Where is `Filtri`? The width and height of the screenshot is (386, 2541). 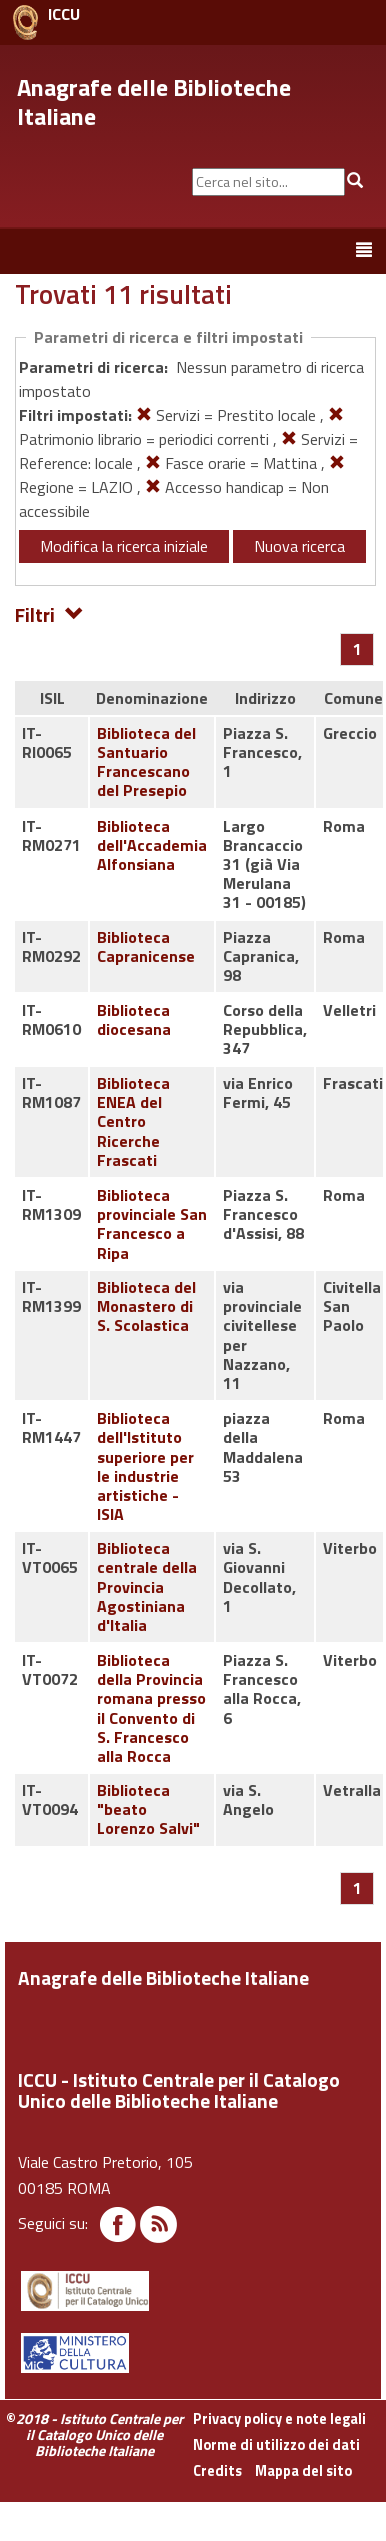
Filtri is located at coordinates (49, 613).